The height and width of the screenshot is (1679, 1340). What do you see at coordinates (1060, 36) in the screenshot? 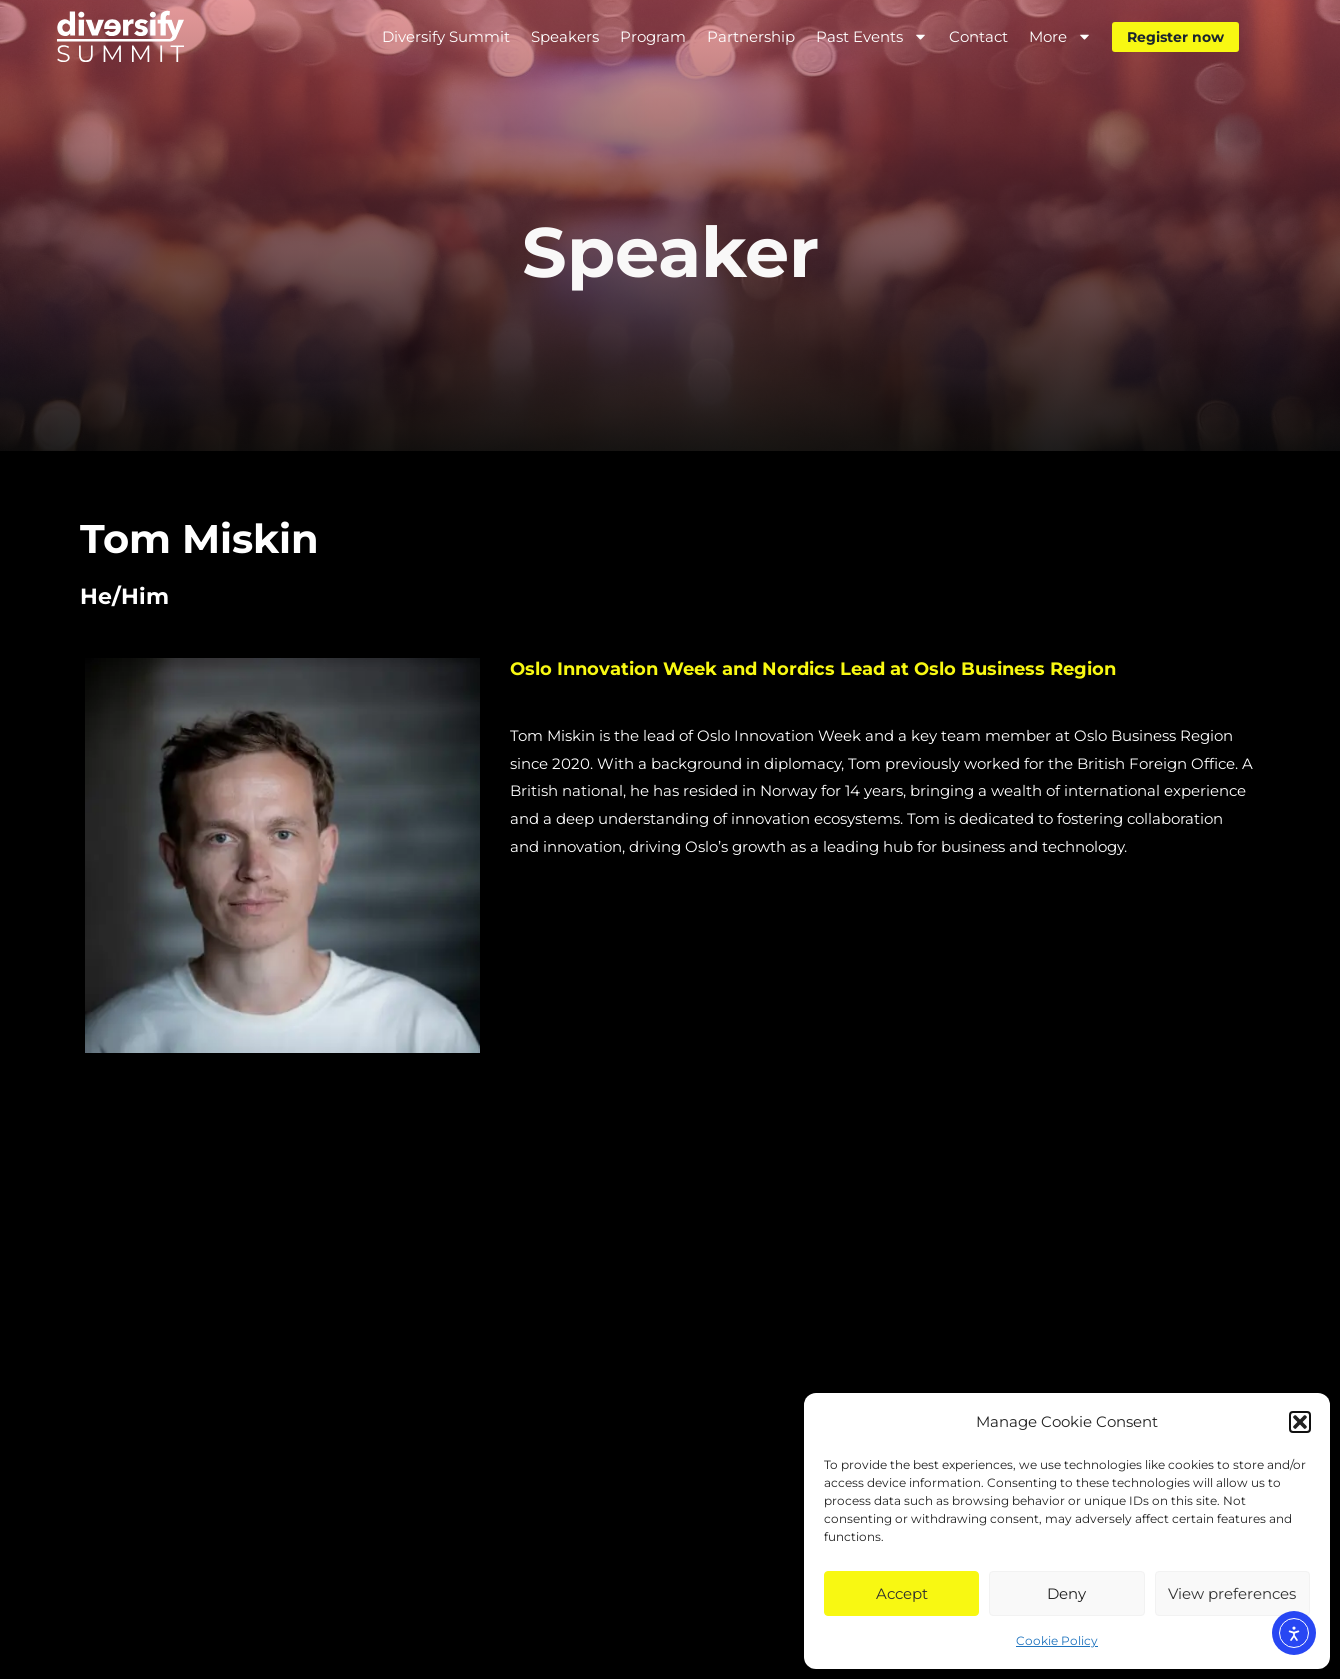
I see `More [button]` at bounding box center [1060, 36].